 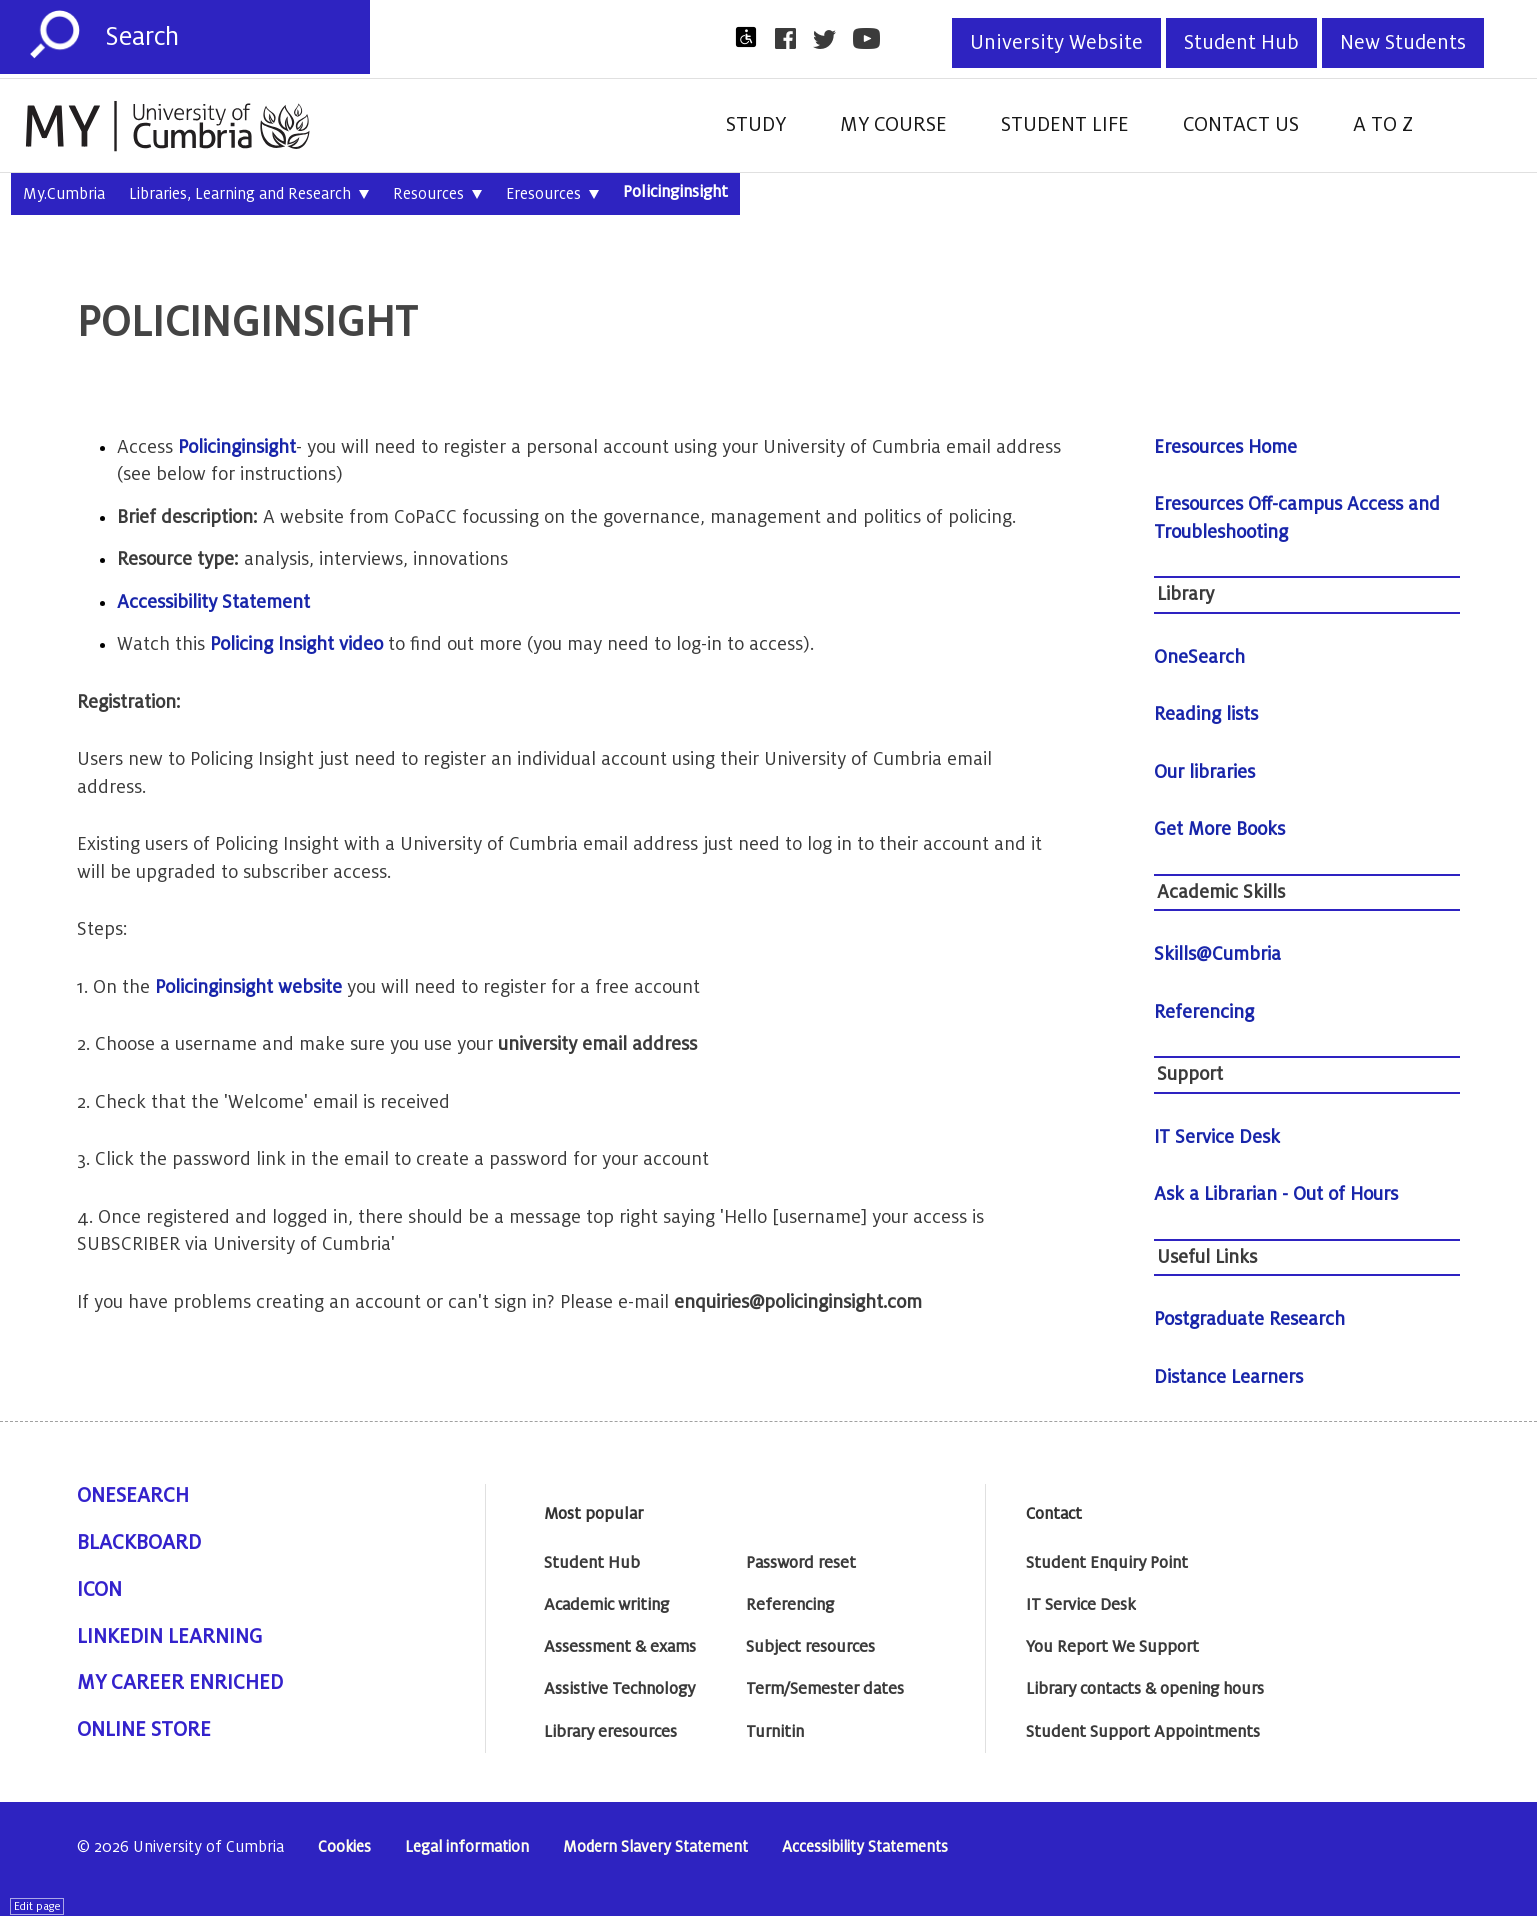 What do you see at coordinates (1241, 125) in the screenshot?
I see `Contact Us` at bounding box center [1241, 125].